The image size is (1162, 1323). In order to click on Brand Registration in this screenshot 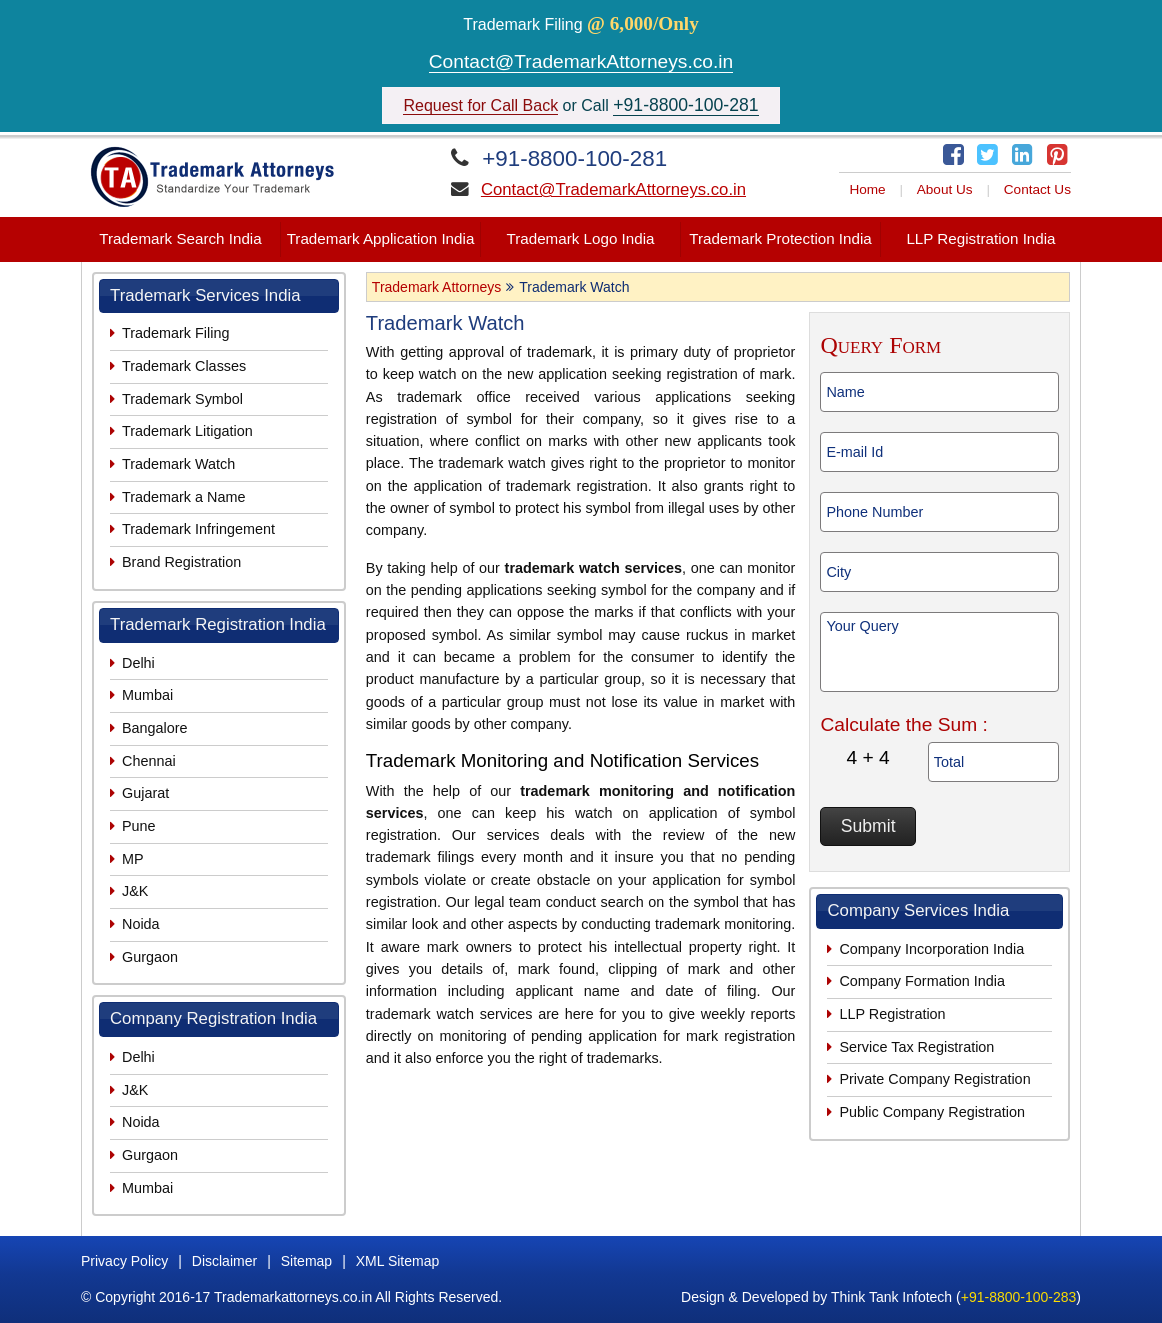, I will do `click(181, 562)`.